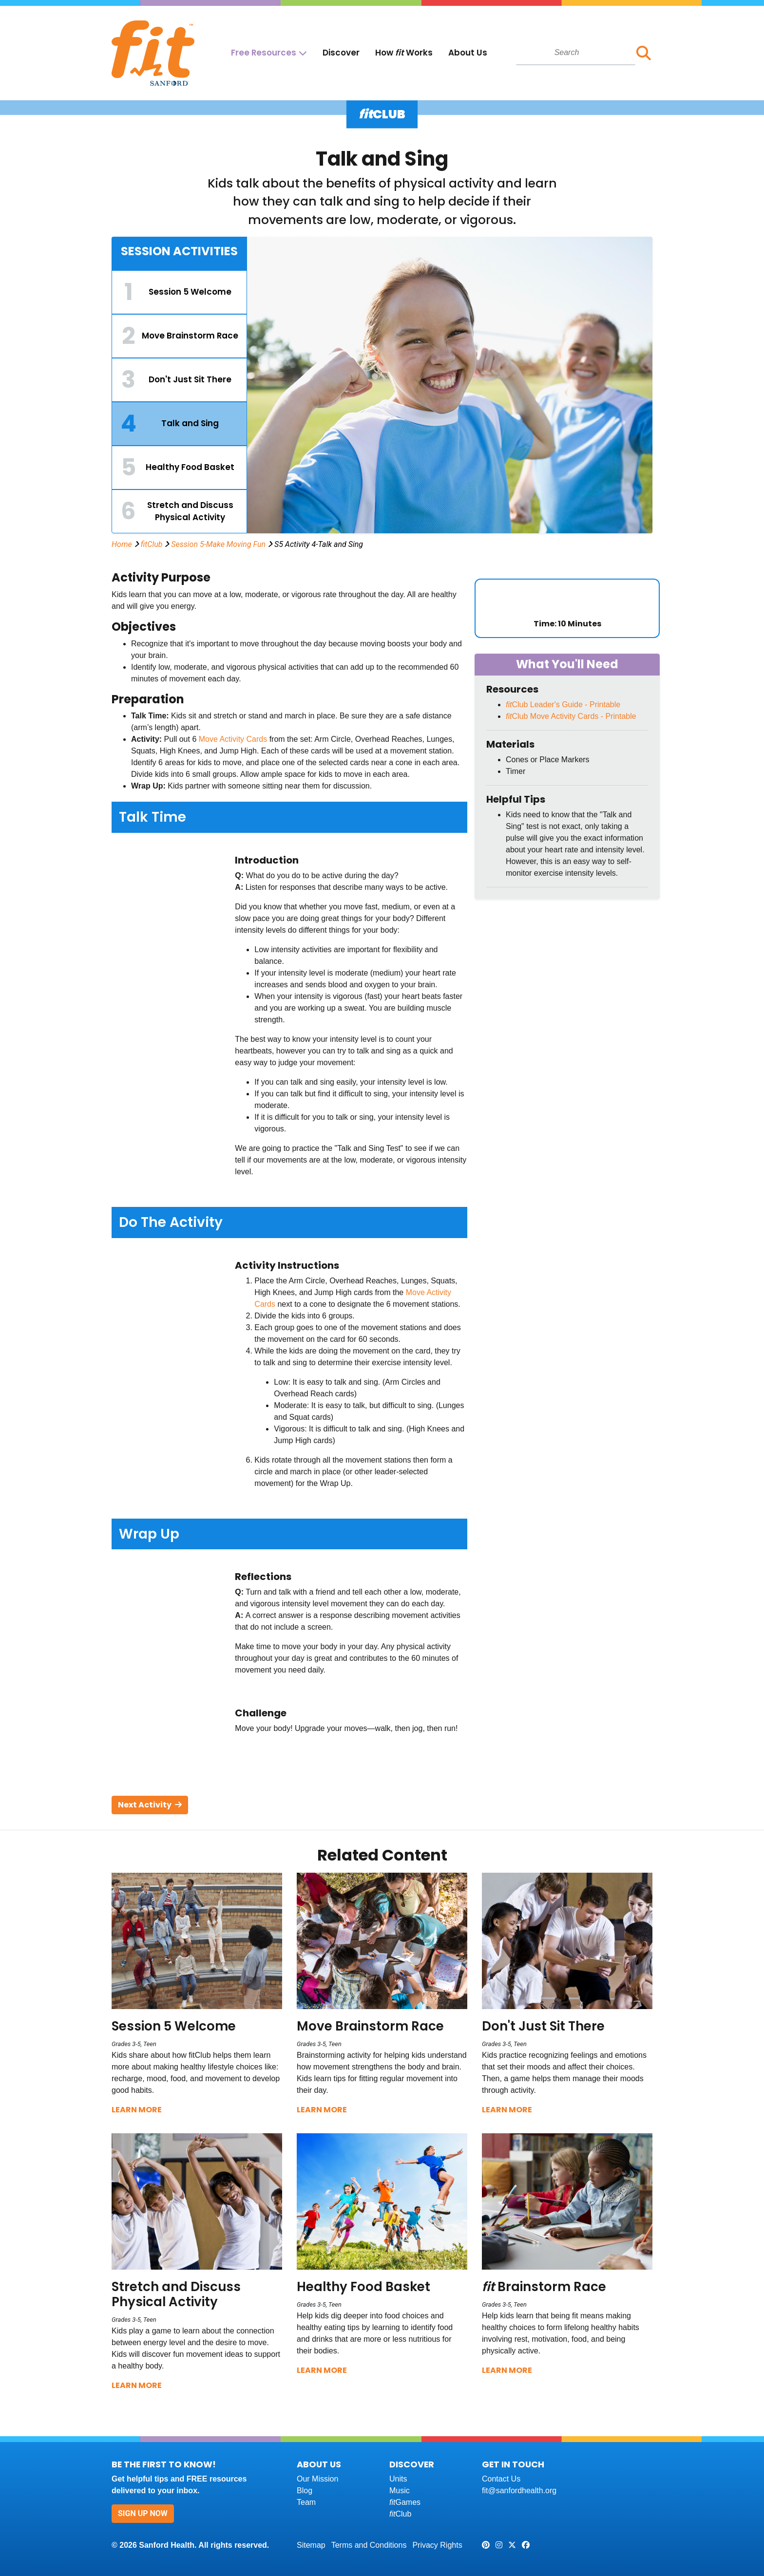  What do you see at coordinates (369, 2545) in the screenshot?
I see `Terms and Conditions` at bounding box center [369, 2545].